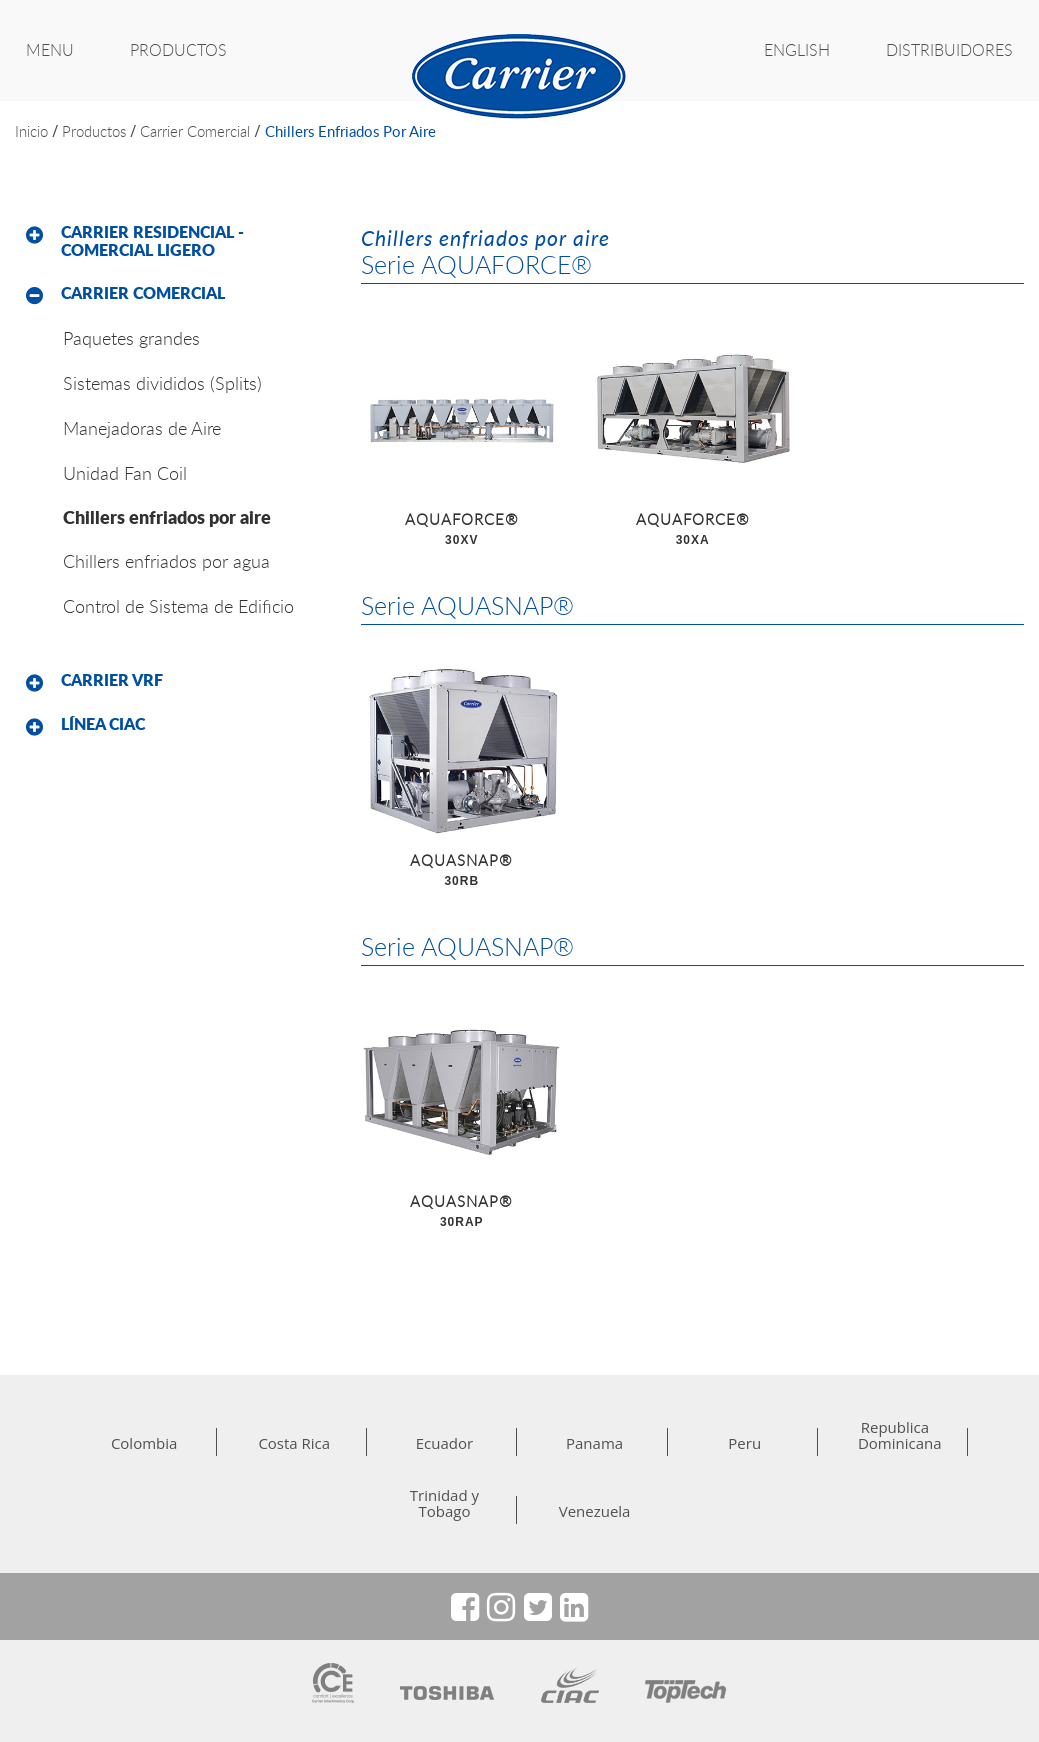 The height and width of the screenshot is (1742, 1039). I want to click on inicio, so click(31, 131).